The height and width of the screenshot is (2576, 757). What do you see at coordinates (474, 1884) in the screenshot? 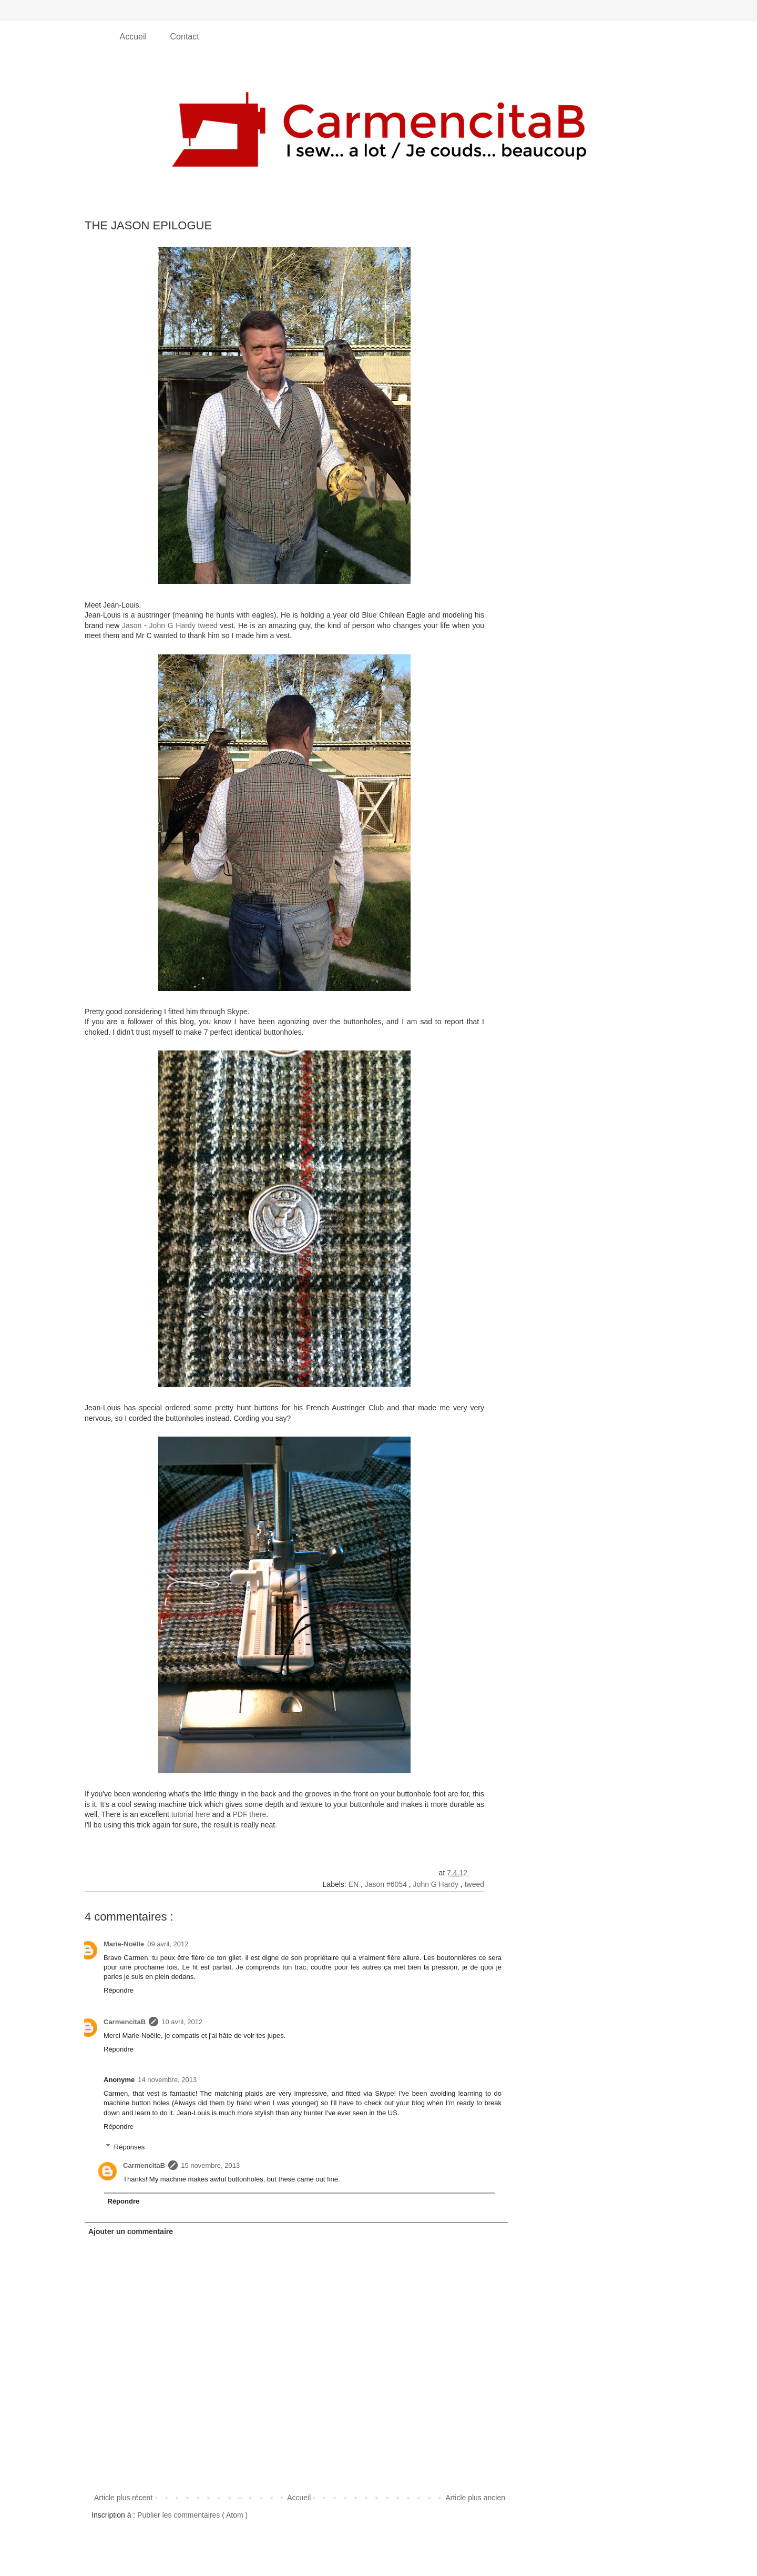
I see `tweed` at bounding box center [474, 1884].